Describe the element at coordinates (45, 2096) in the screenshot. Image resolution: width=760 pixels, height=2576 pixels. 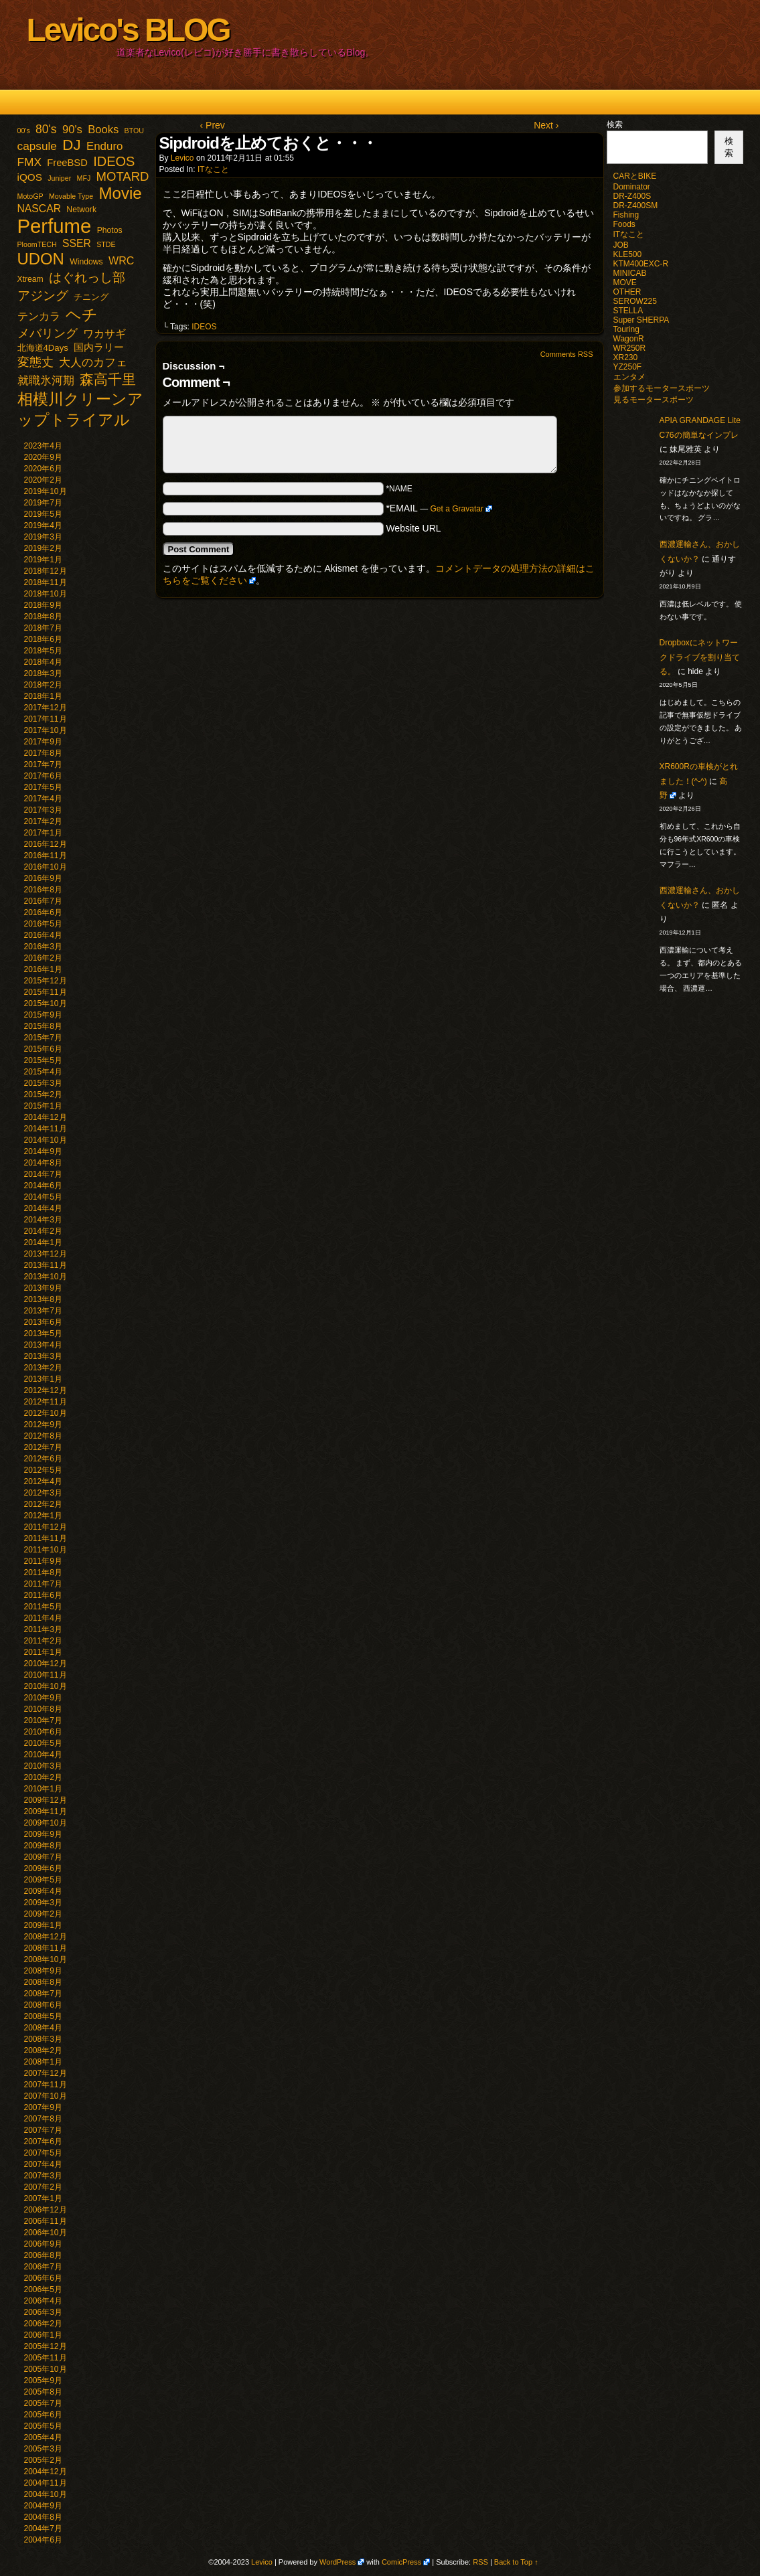
I see `2007年10月` at that location.